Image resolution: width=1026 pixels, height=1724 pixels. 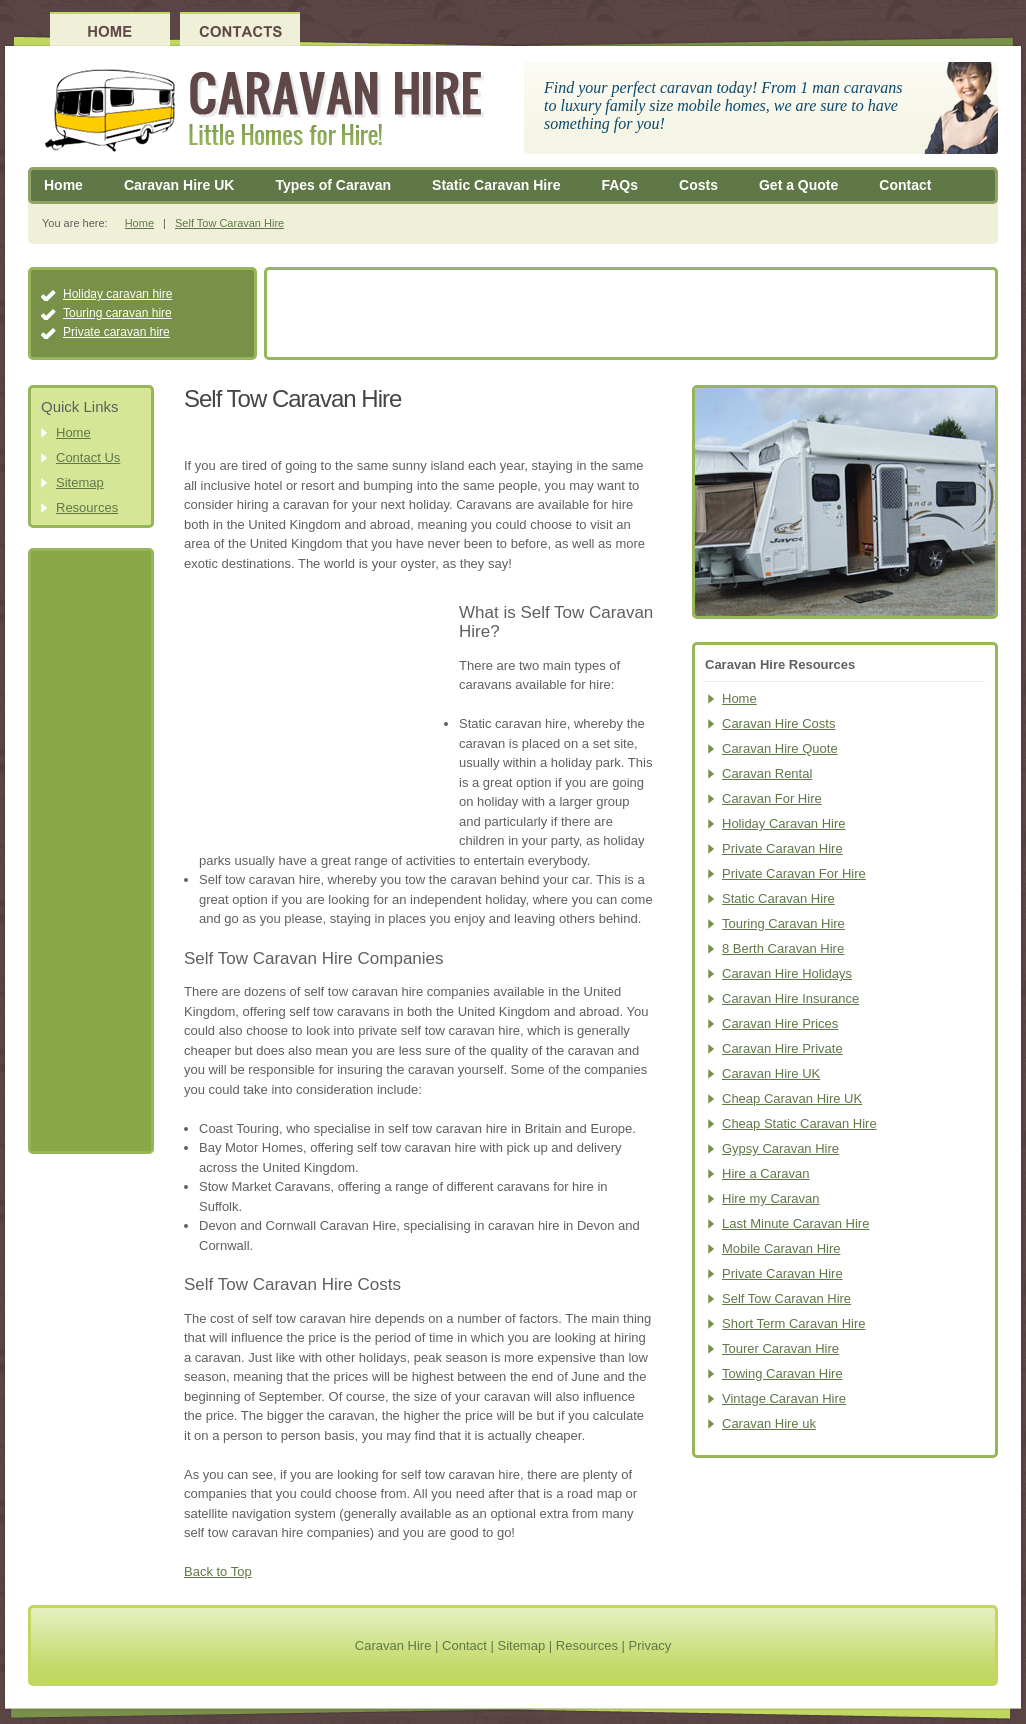 What do you see at coordinates (116, 332) in the screenshot?
I see `Private caravan hire` at bounding box center [116, 332].